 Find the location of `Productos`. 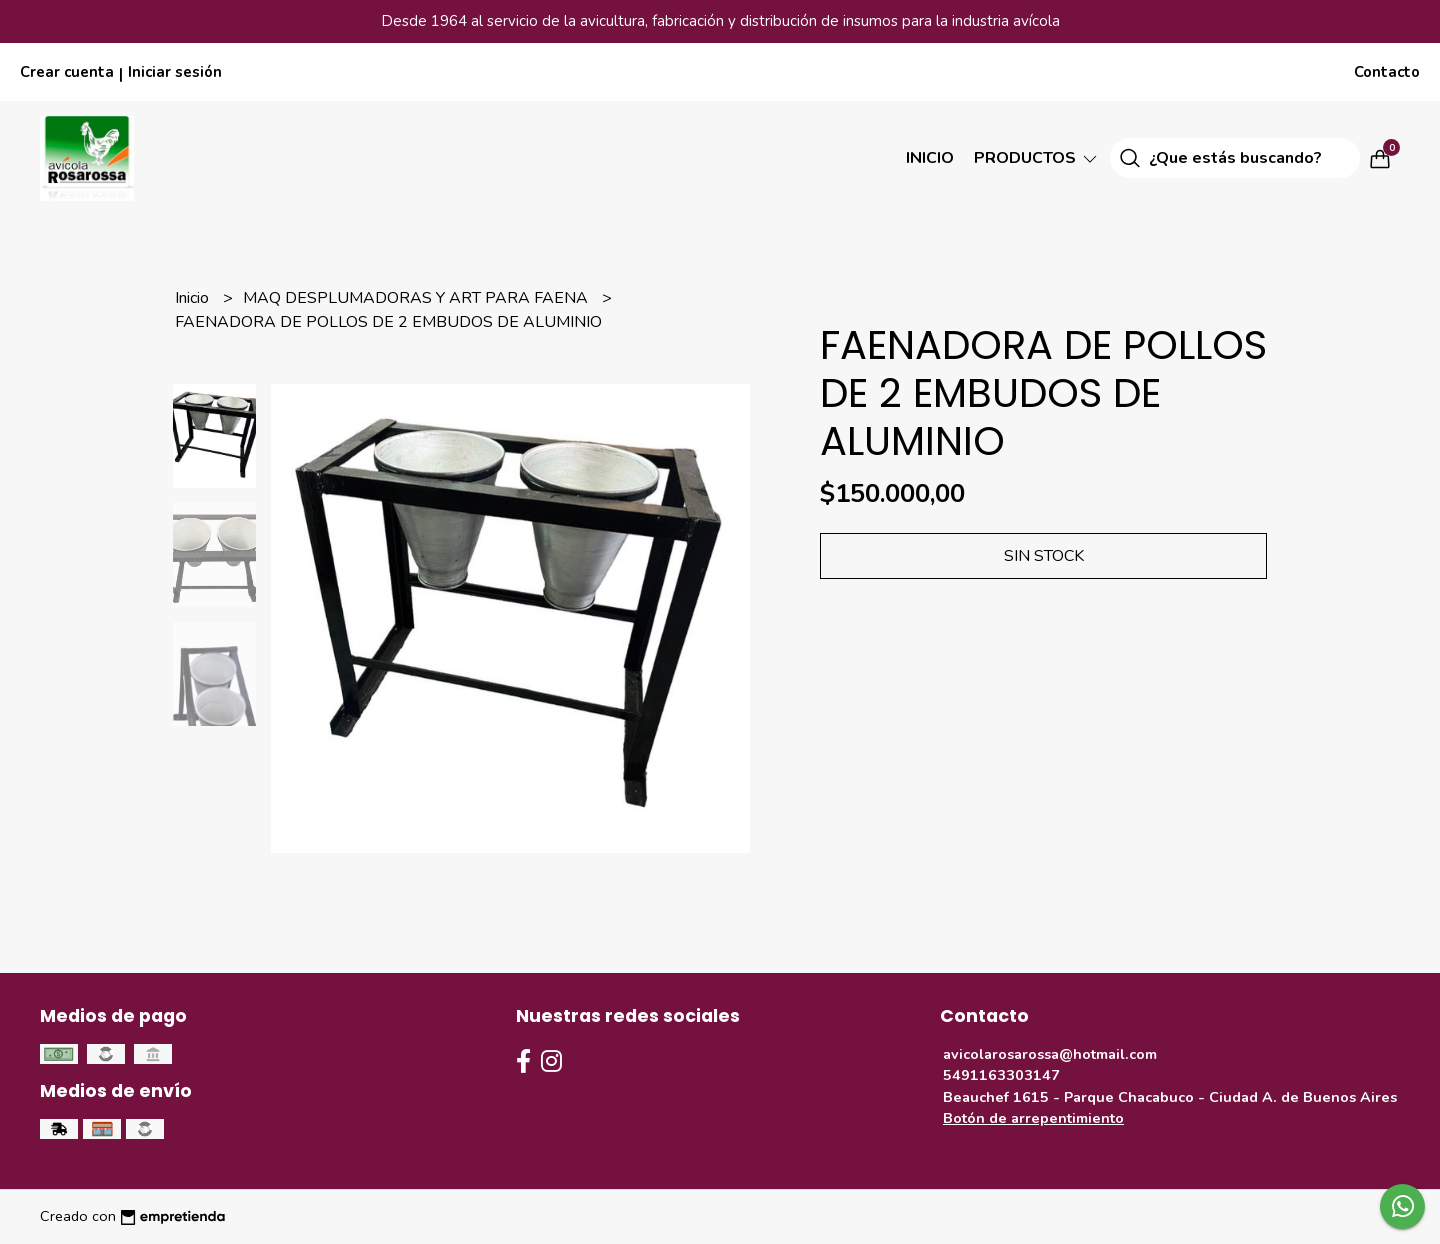

Productos is located at coordinates (1037, 158).